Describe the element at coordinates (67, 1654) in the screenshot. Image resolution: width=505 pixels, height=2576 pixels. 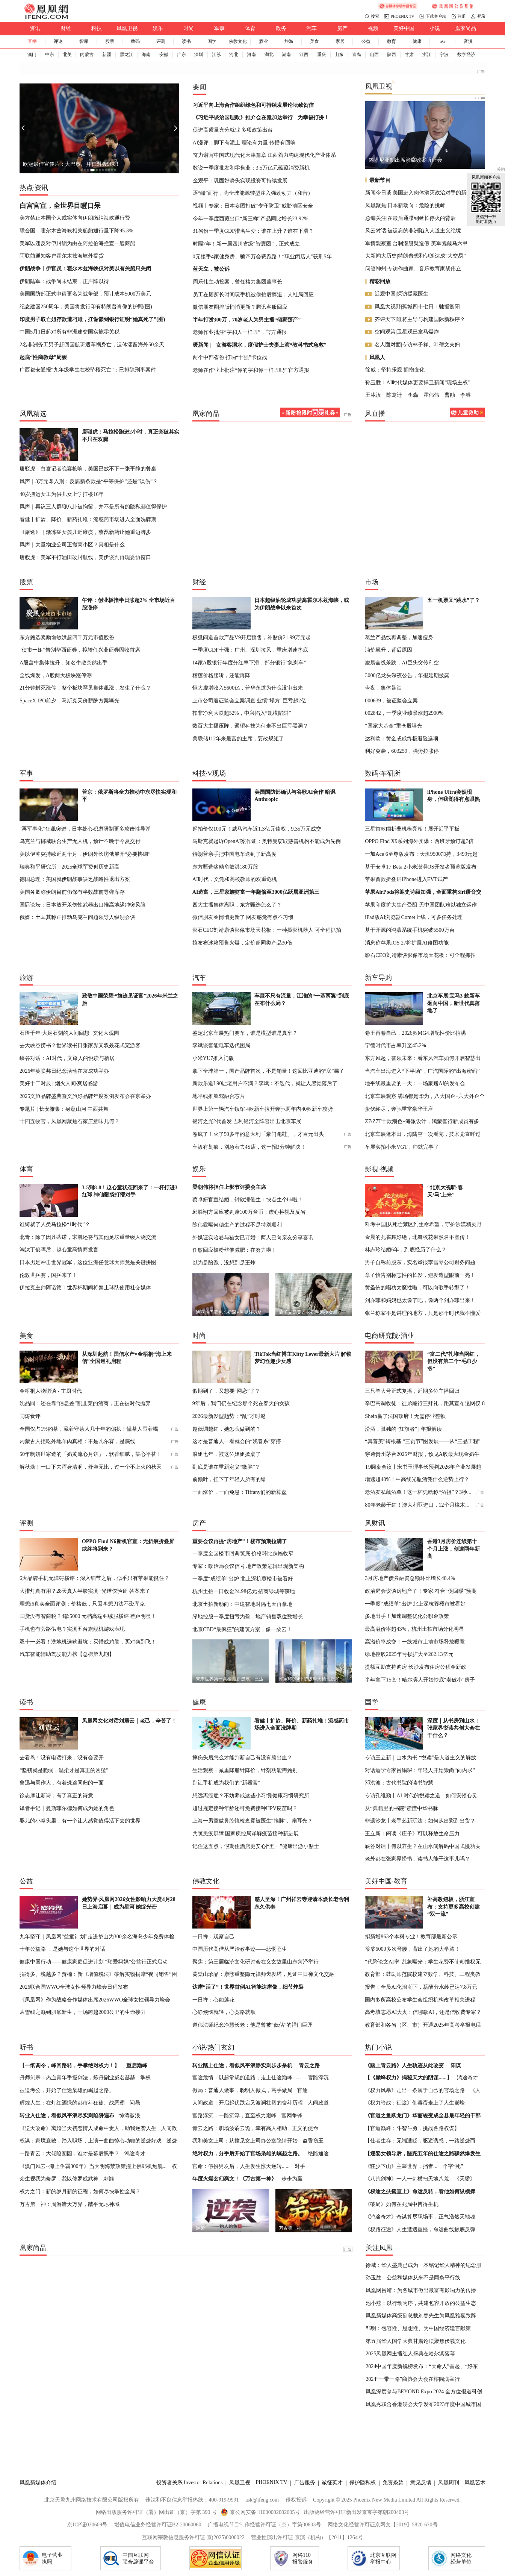
I see `汽车智能辅助驾驶能力榜【总榜第九期】` at that location.